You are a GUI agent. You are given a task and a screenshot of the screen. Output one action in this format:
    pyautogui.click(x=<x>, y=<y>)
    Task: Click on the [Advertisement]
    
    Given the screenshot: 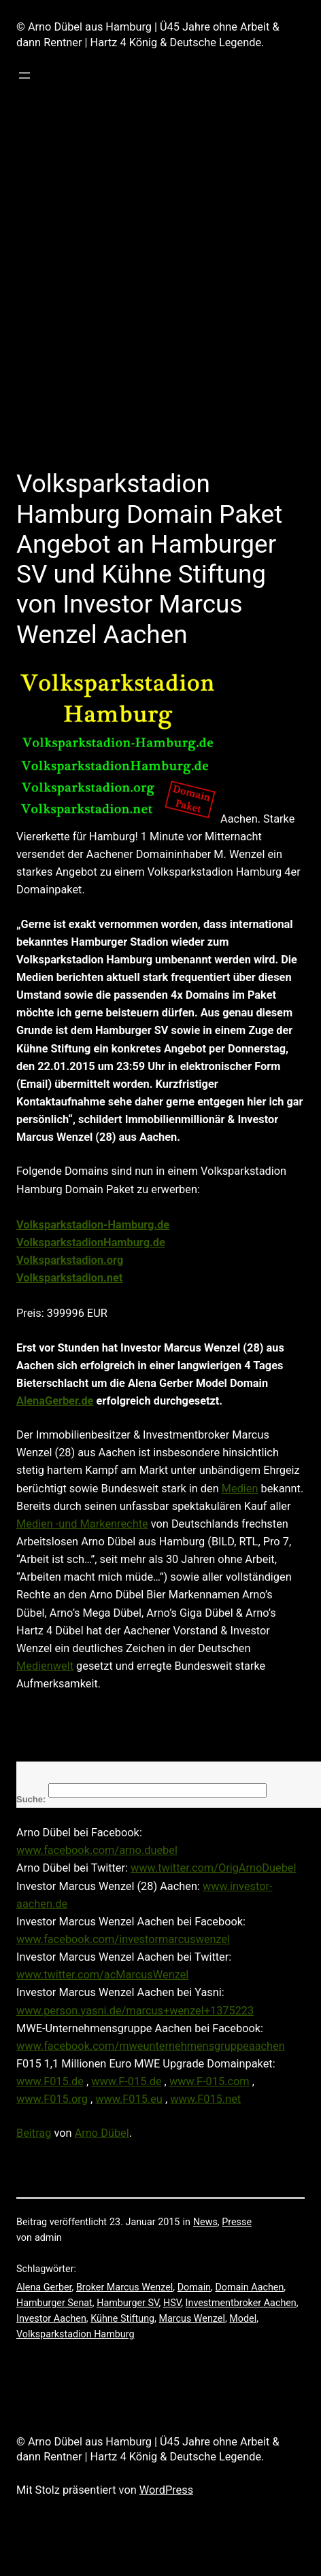 What is the action you would take?
    pyautogui.click(x=145, y=297)
    